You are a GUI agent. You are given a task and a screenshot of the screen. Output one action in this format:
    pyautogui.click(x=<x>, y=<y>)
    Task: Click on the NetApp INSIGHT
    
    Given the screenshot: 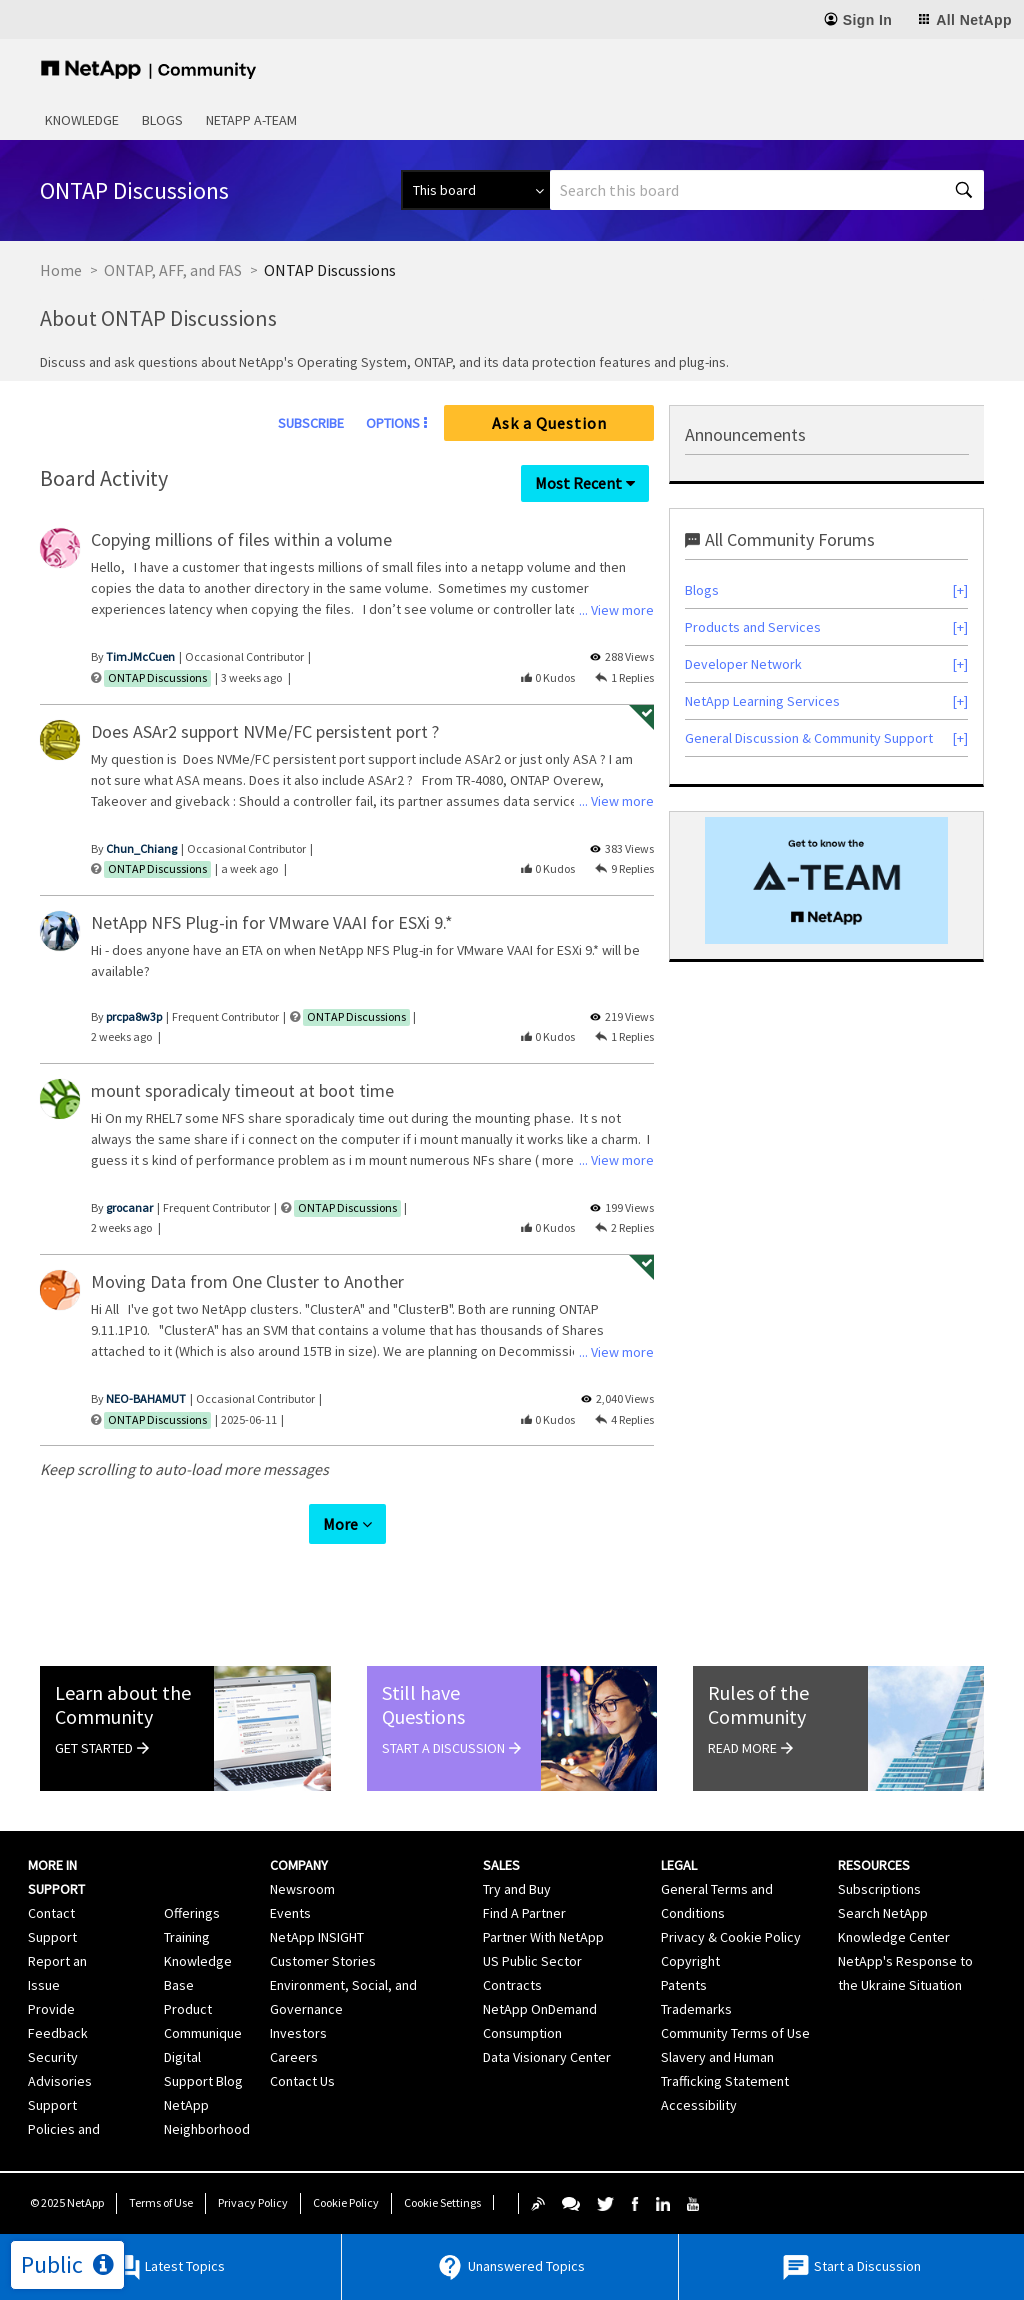 What is the action you would take?
    pyautogui.click(x=317, y=1937)
    